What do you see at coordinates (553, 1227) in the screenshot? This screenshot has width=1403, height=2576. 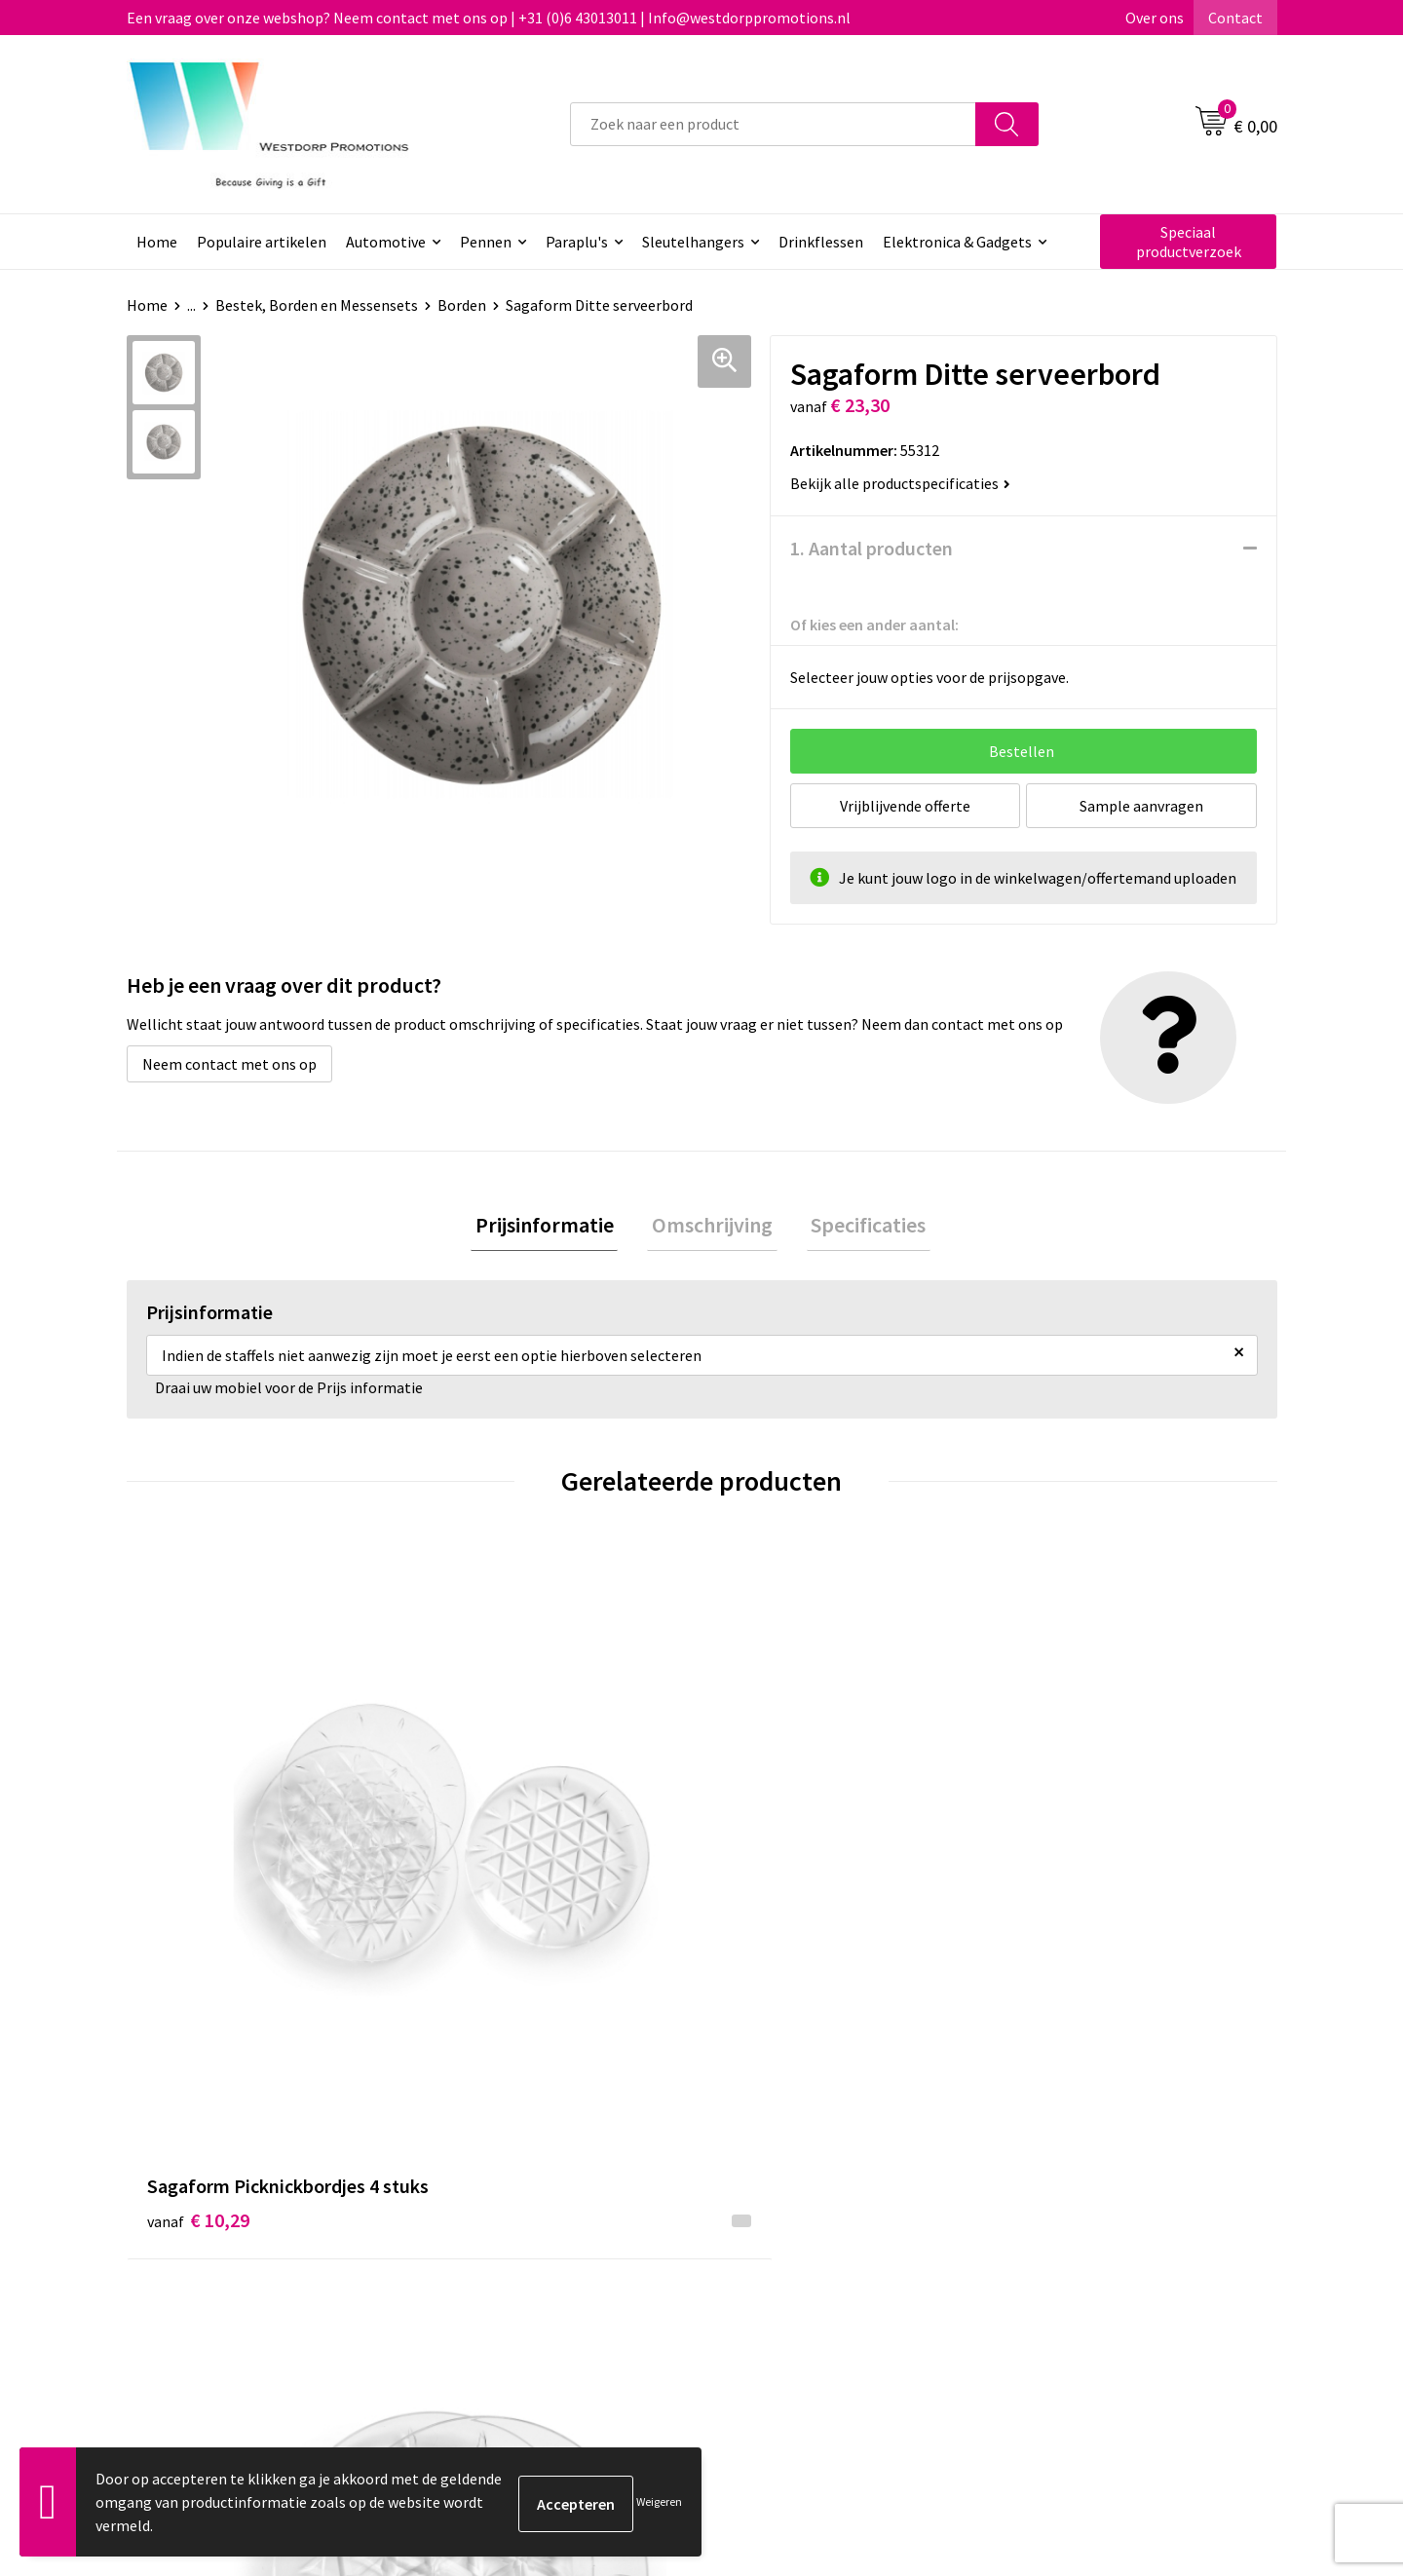 I see `[tab]` at bounding box center [553, 1227].